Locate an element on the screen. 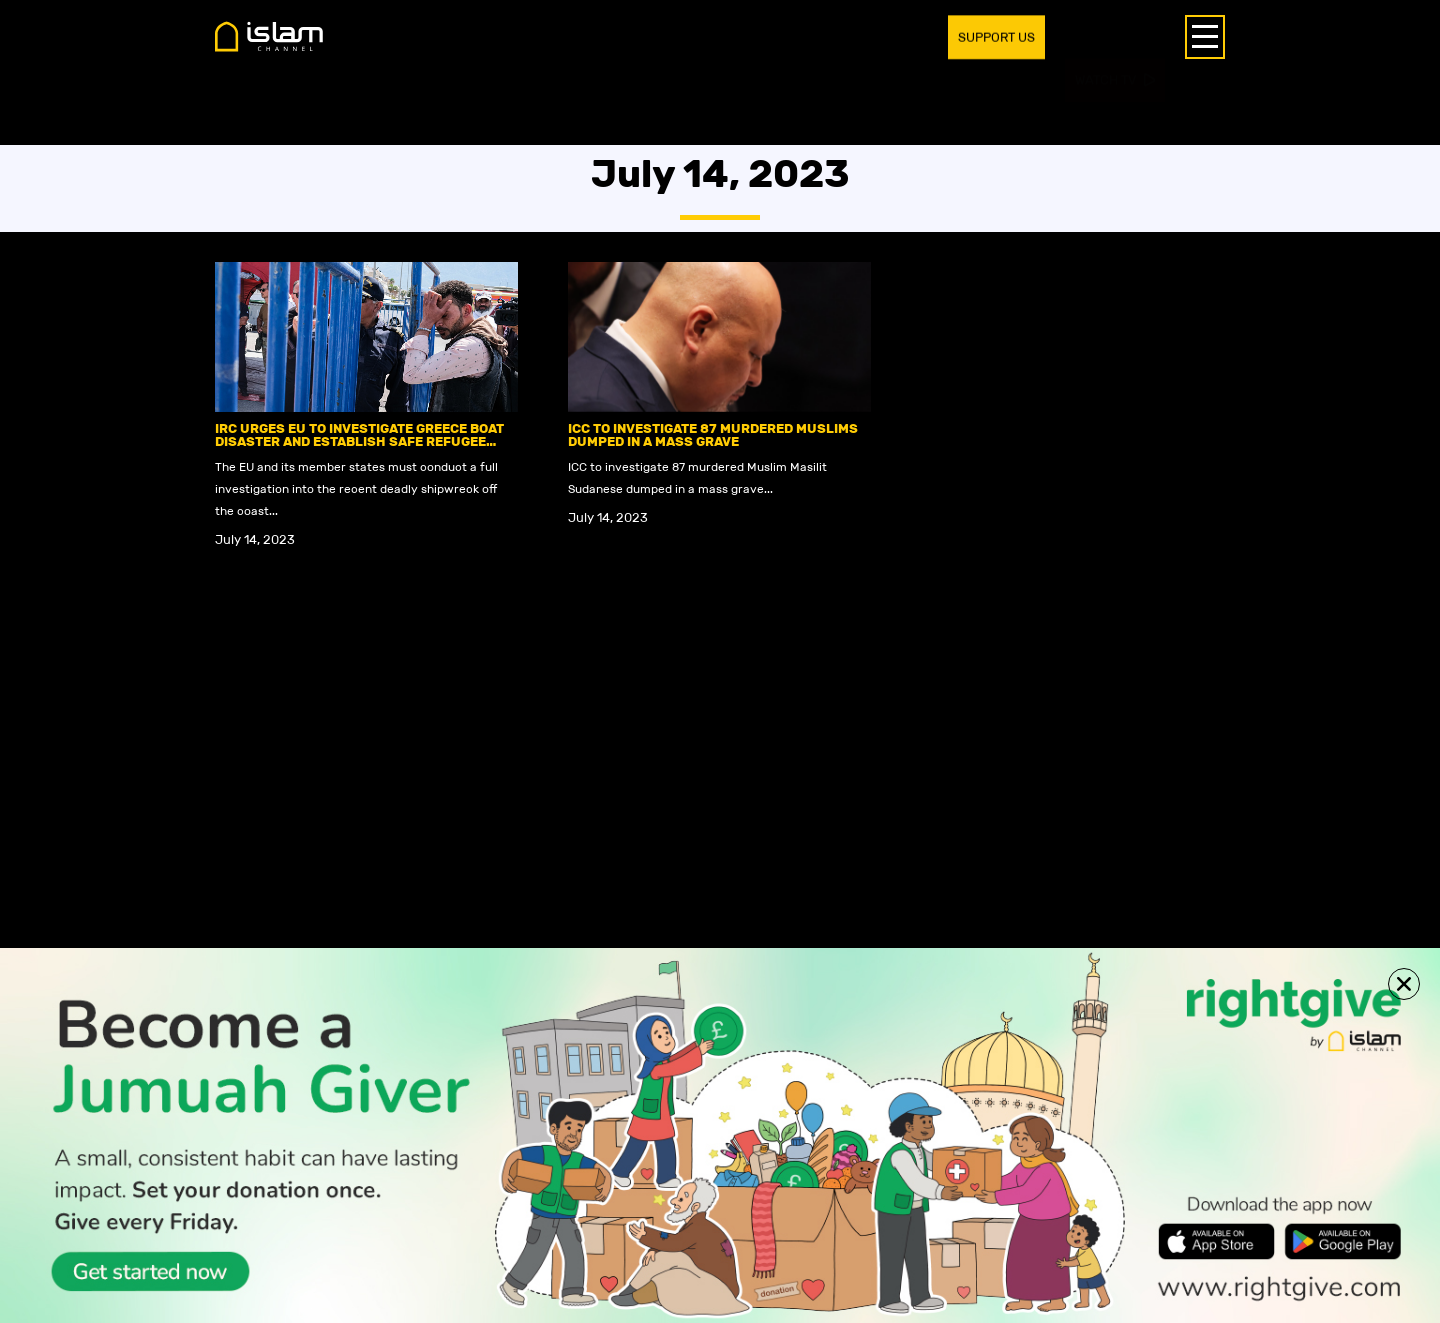  ICC to investigate 87 murdered Muslims dumped in a mass grave is located at coordinates (713, 435).